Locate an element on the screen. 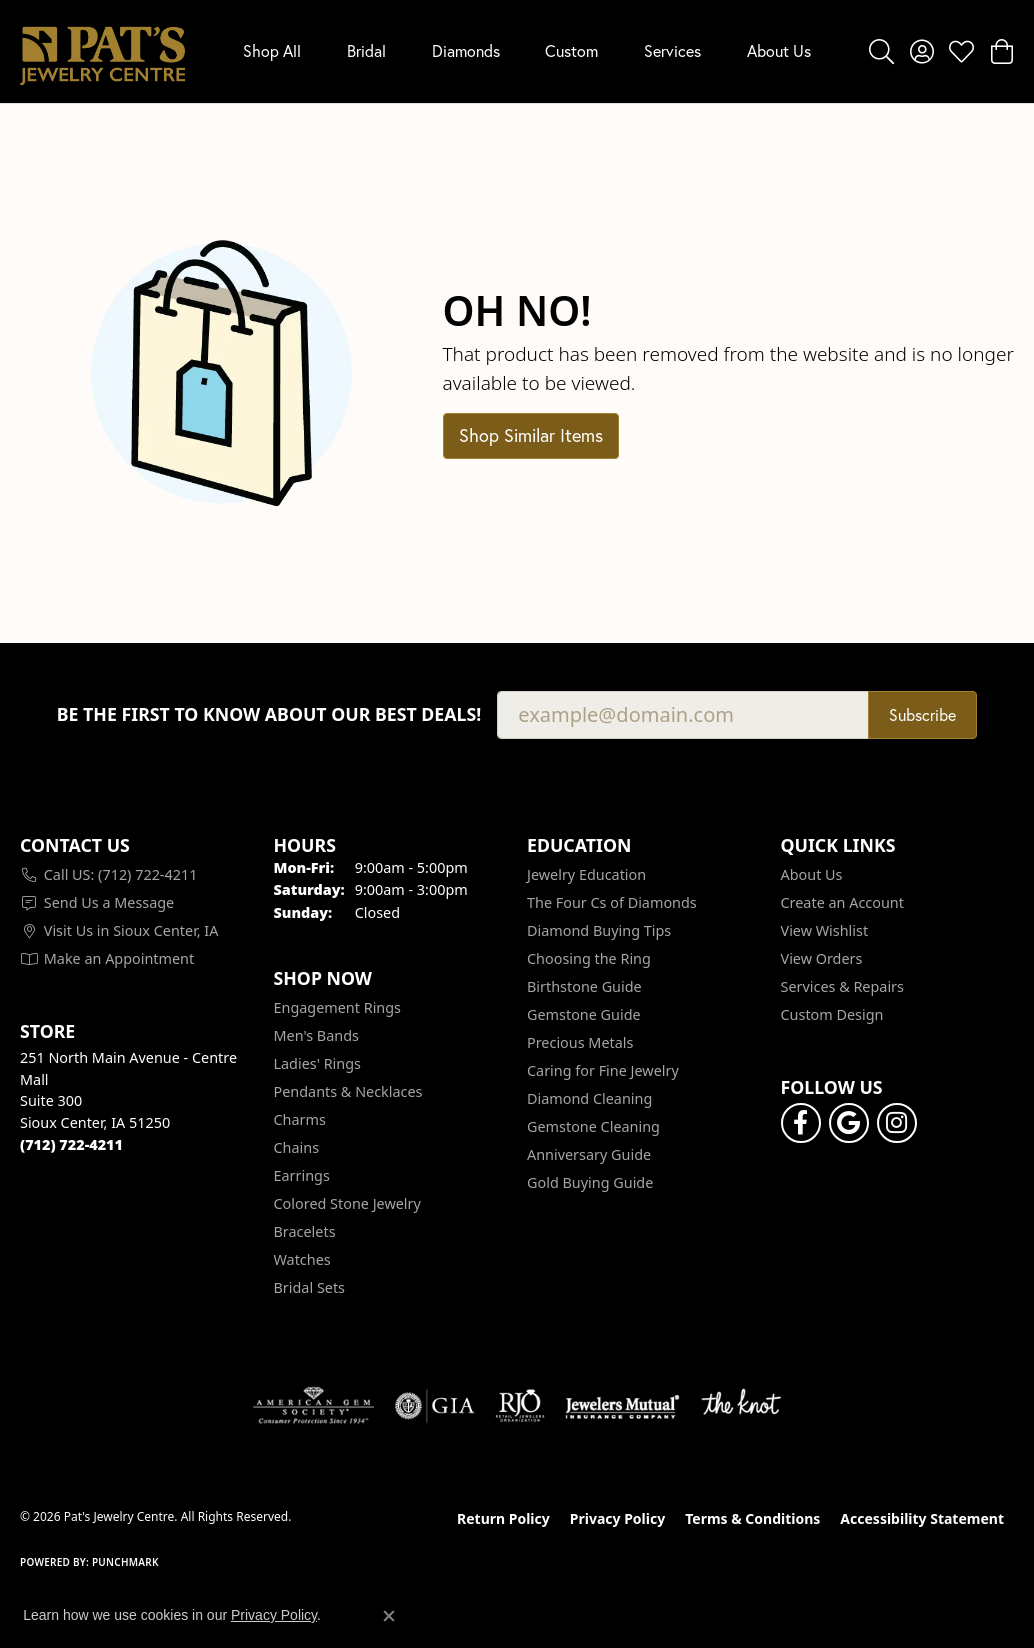  [Primary navigation contents] is located at coordinates (527, 51).